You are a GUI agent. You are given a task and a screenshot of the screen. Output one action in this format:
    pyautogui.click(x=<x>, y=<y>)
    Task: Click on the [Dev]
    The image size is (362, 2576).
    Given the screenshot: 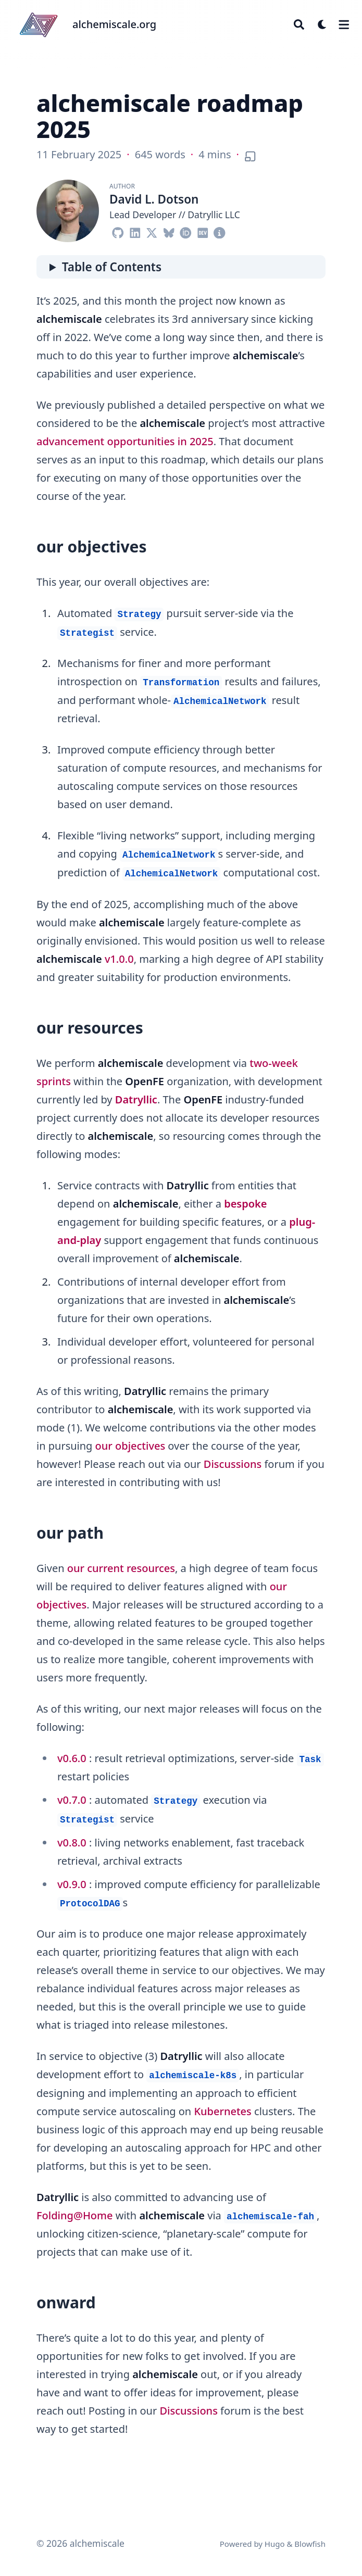 What is the action you would take?
    pyautogui.click(x=202, y=230)
    